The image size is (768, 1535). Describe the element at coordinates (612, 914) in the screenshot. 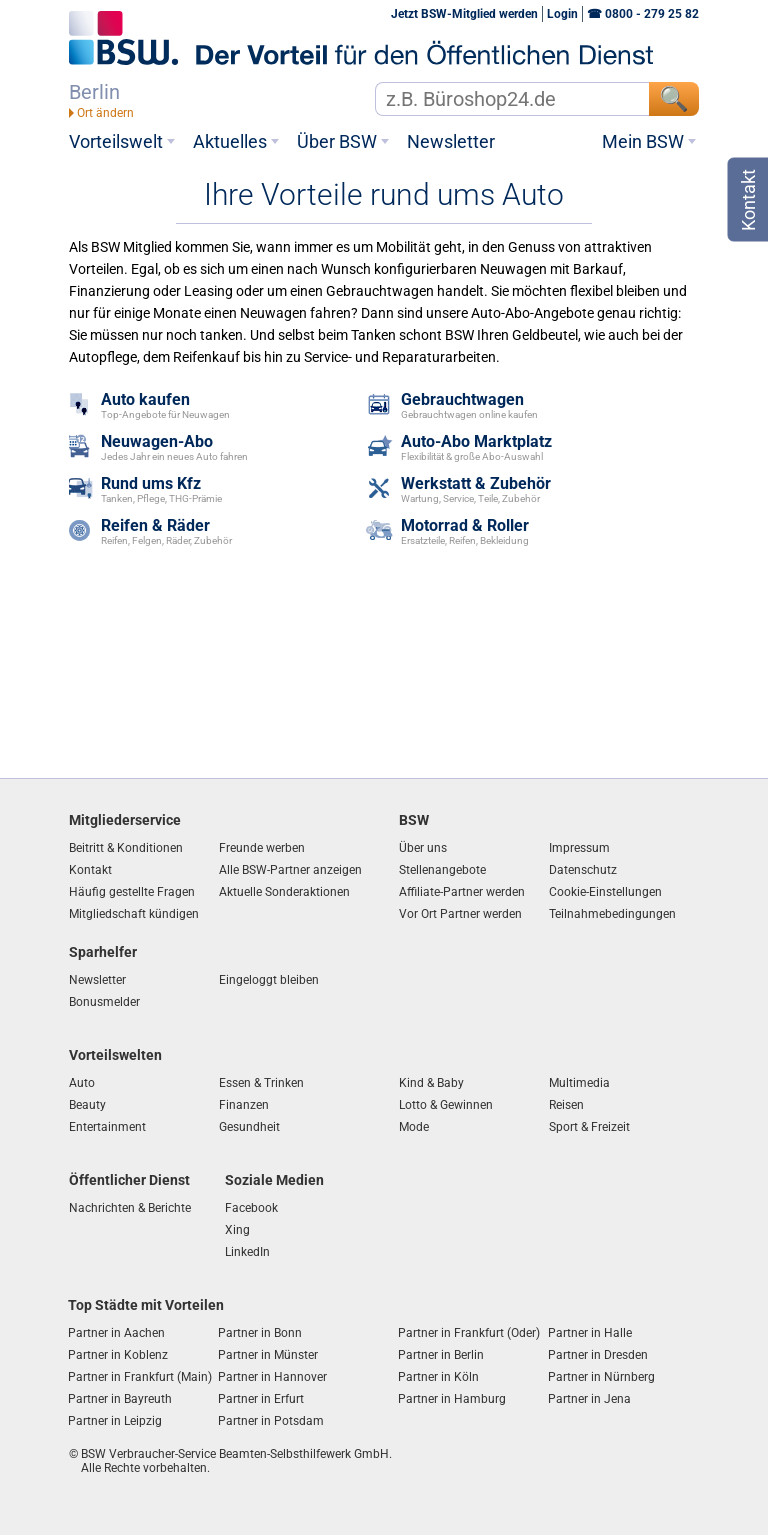

I see `Teilnahmebedingungen` at that location.